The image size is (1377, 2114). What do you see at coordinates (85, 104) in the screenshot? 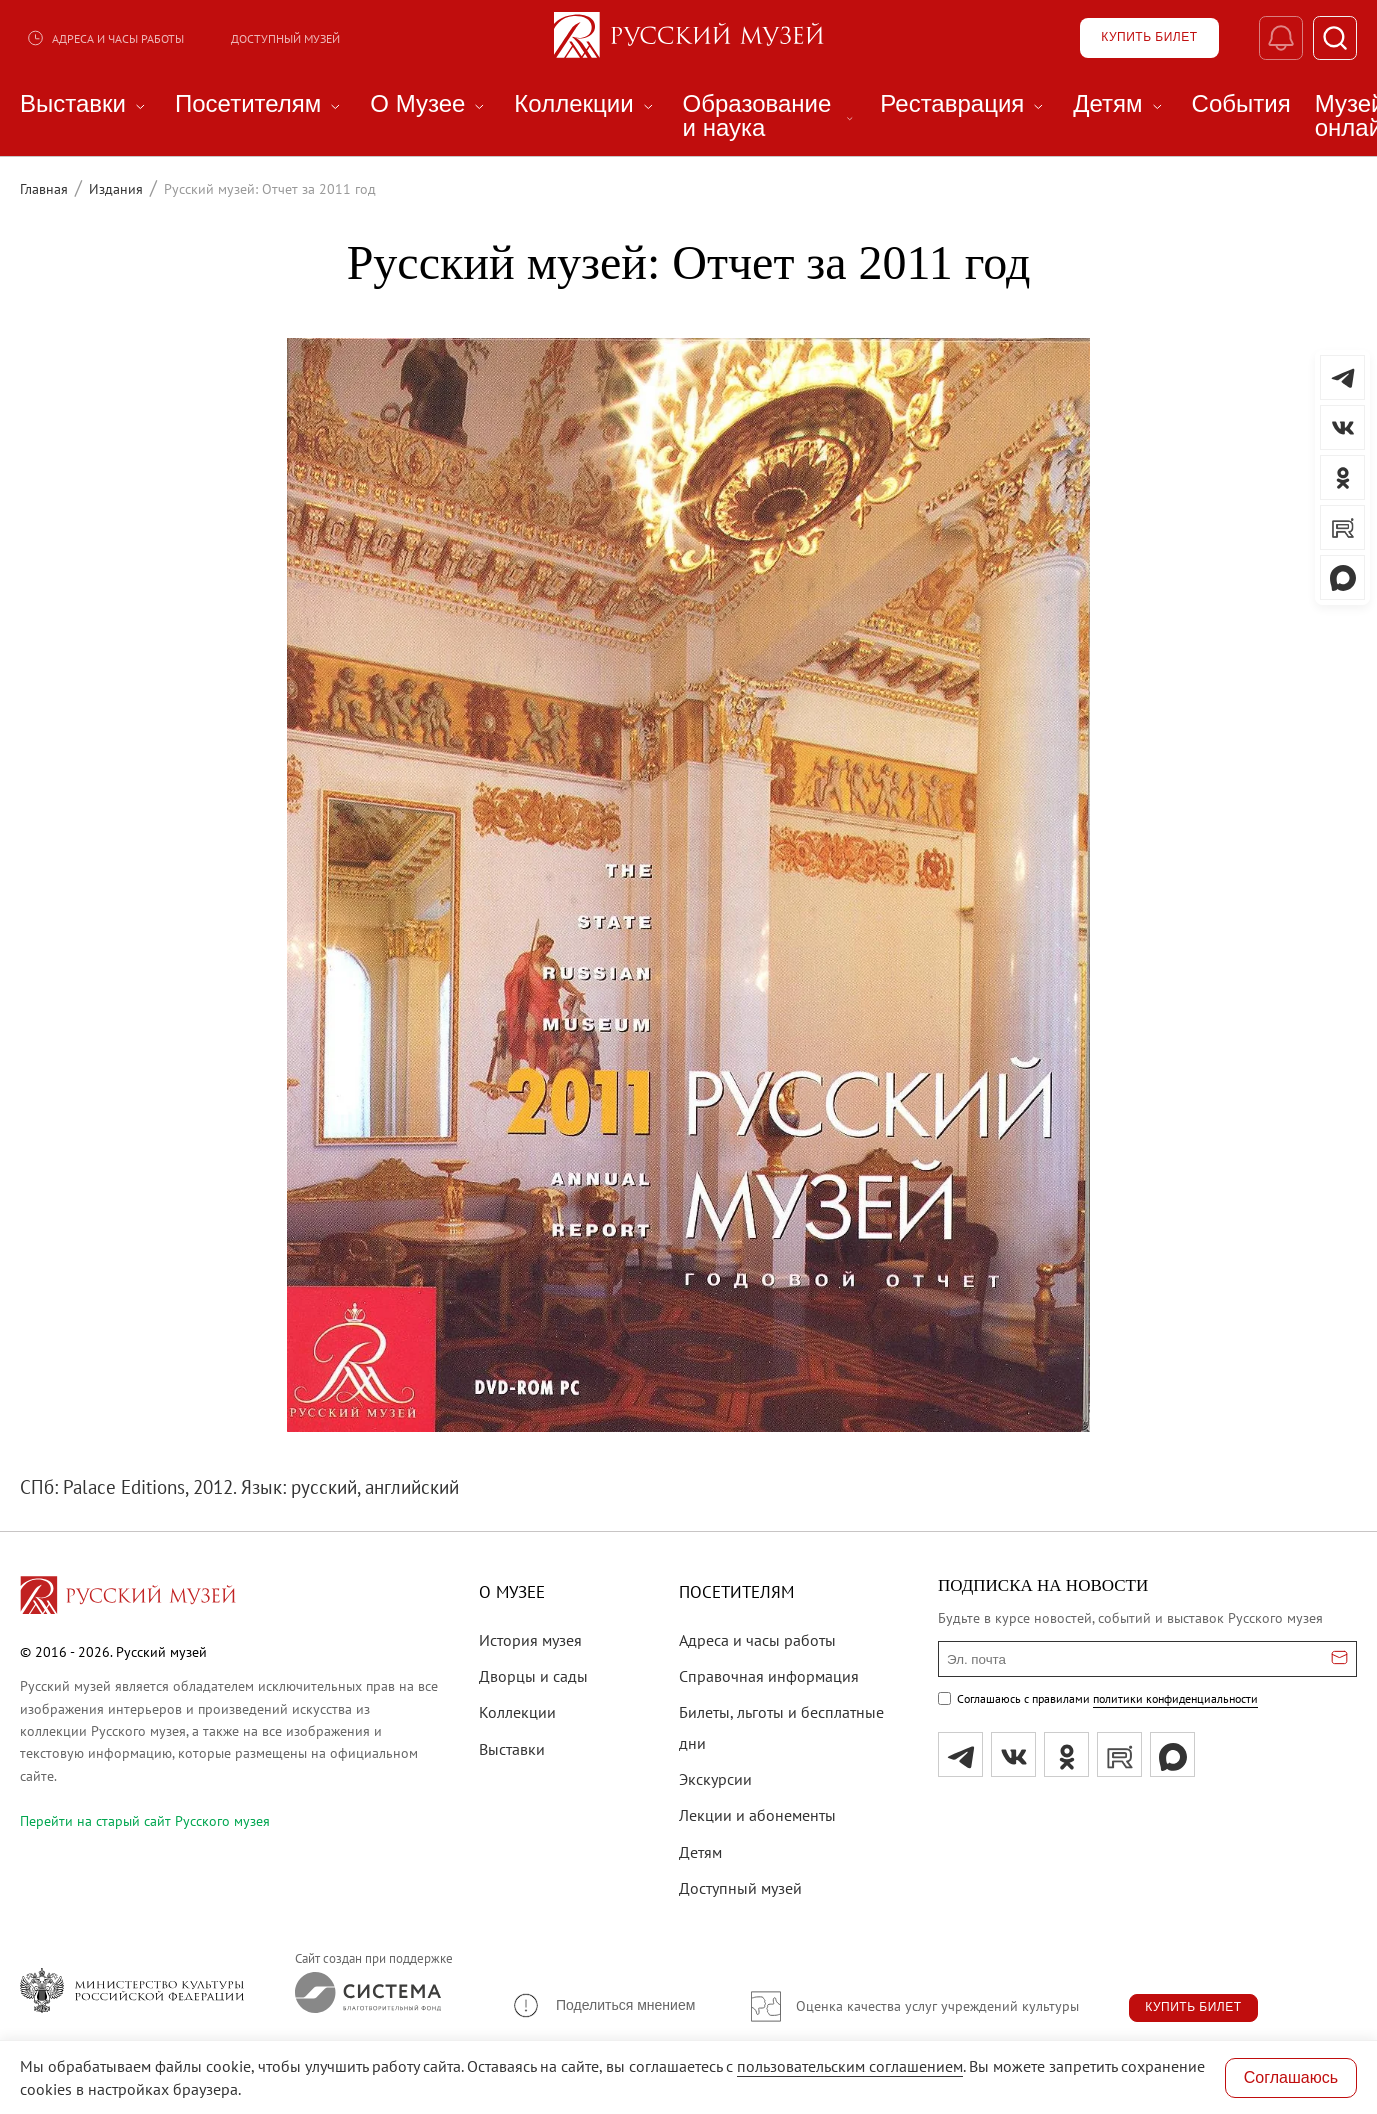
I see `Выставки [menuitem]` at bounding box center [85, 104].